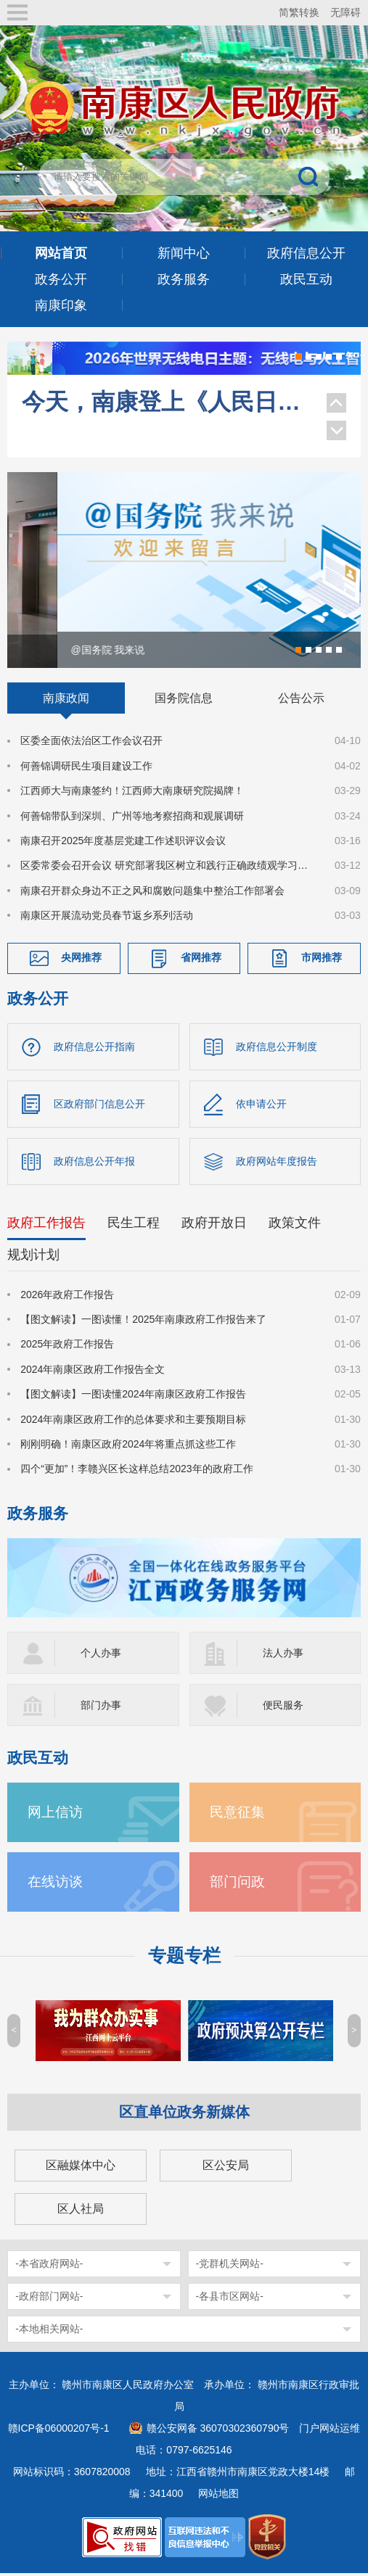  What do you see at coordinates (81, 959) in the screenshot?
I see `央网推荐` at bounding box center [81, 959].